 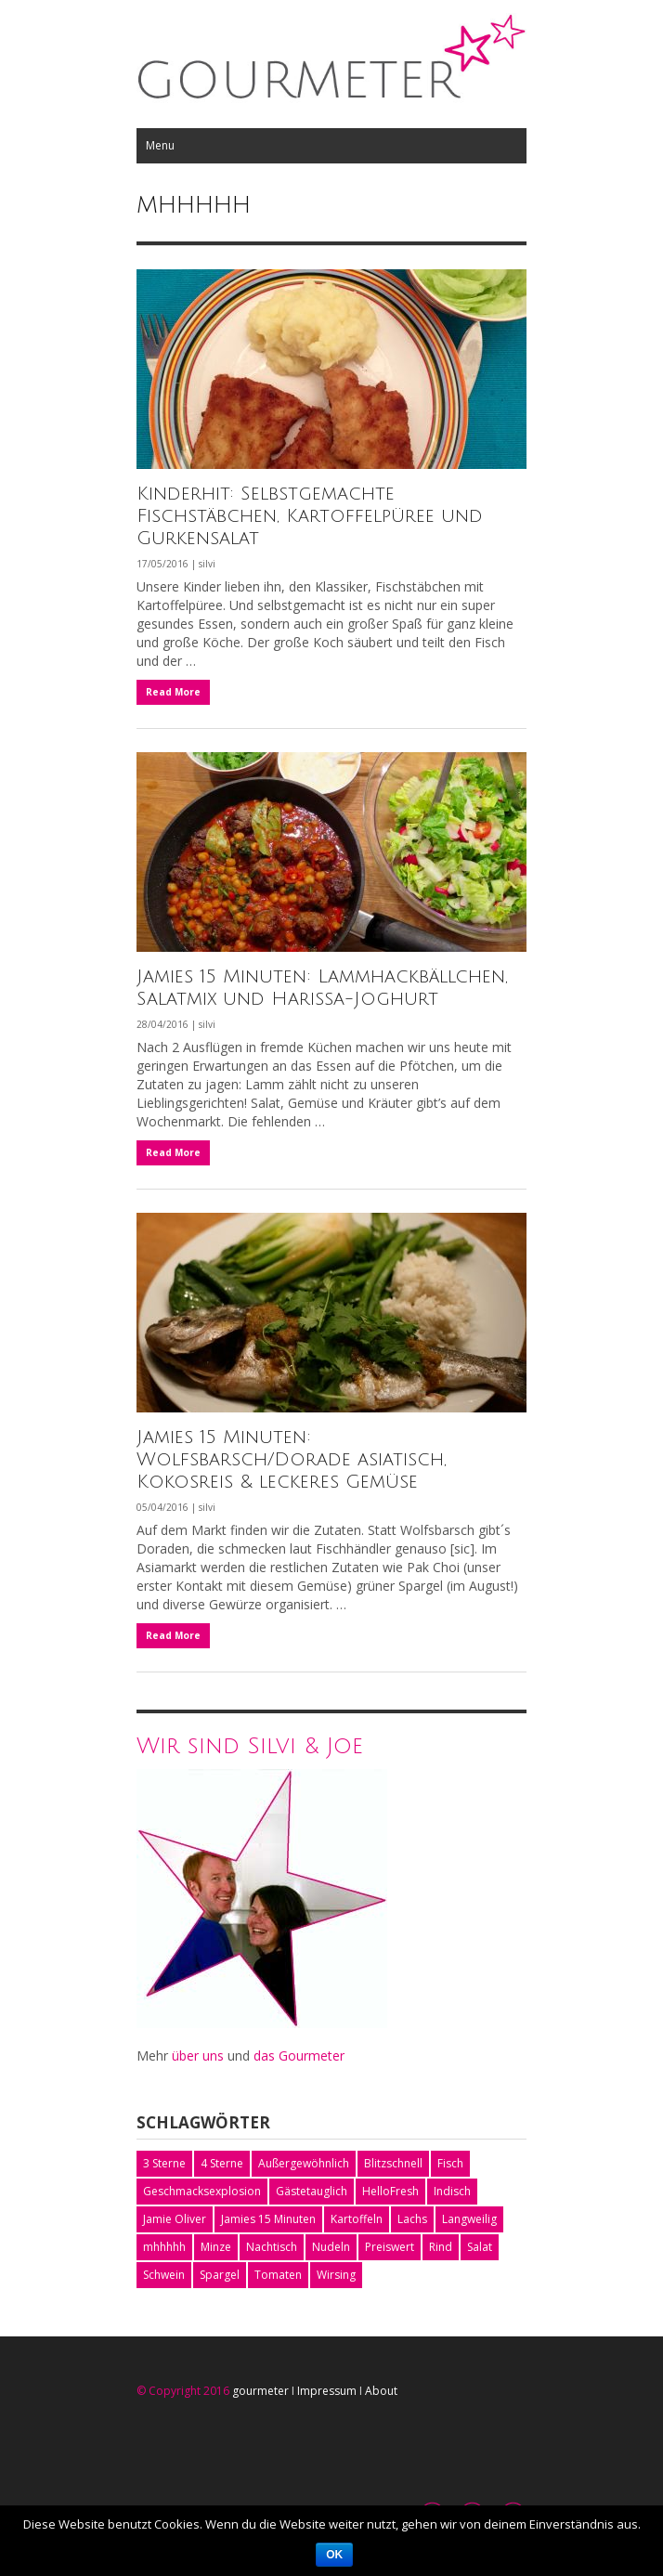 What do you see at coordinates (198, 2055) in the screenshot?
I see `über uns` at bounding box center [198, 2055].